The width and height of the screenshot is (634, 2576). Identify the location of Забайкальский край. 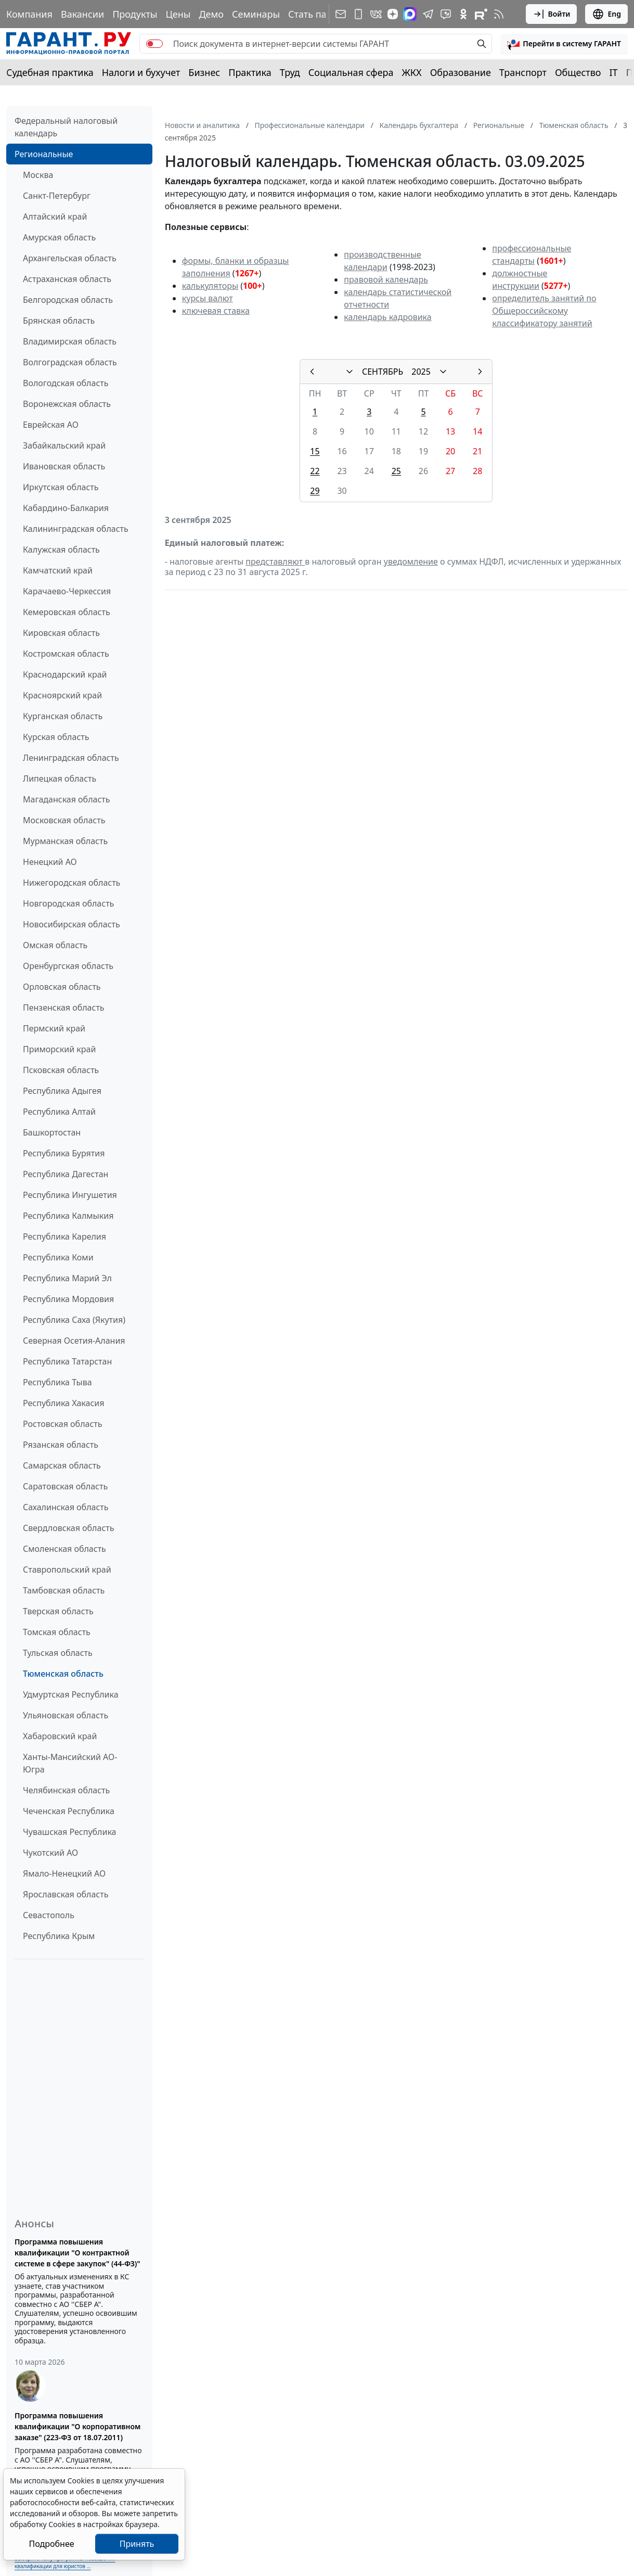
(64, 445).